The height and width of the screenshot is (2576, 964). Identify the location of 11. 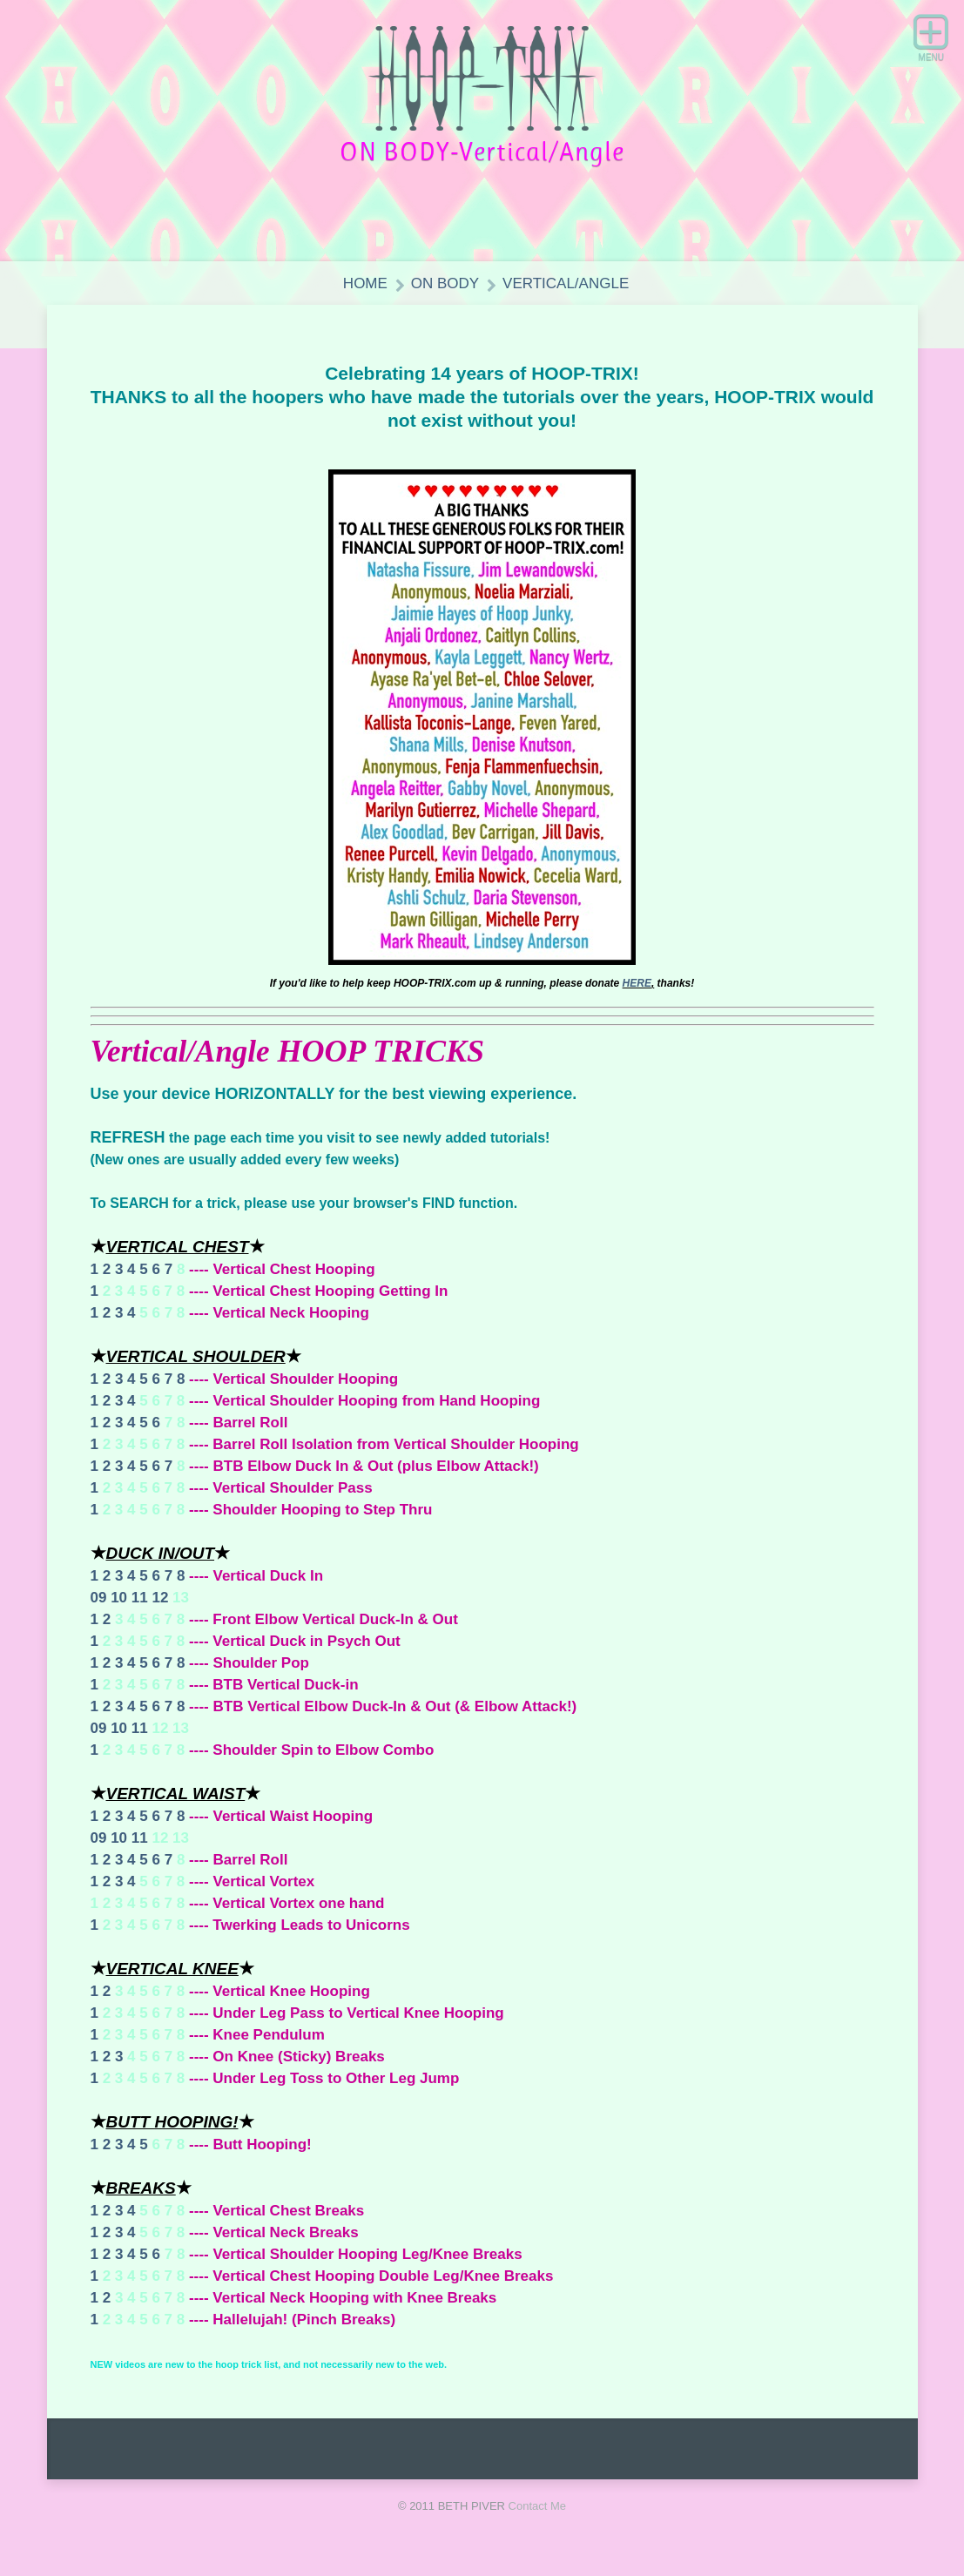
(139, 1597).